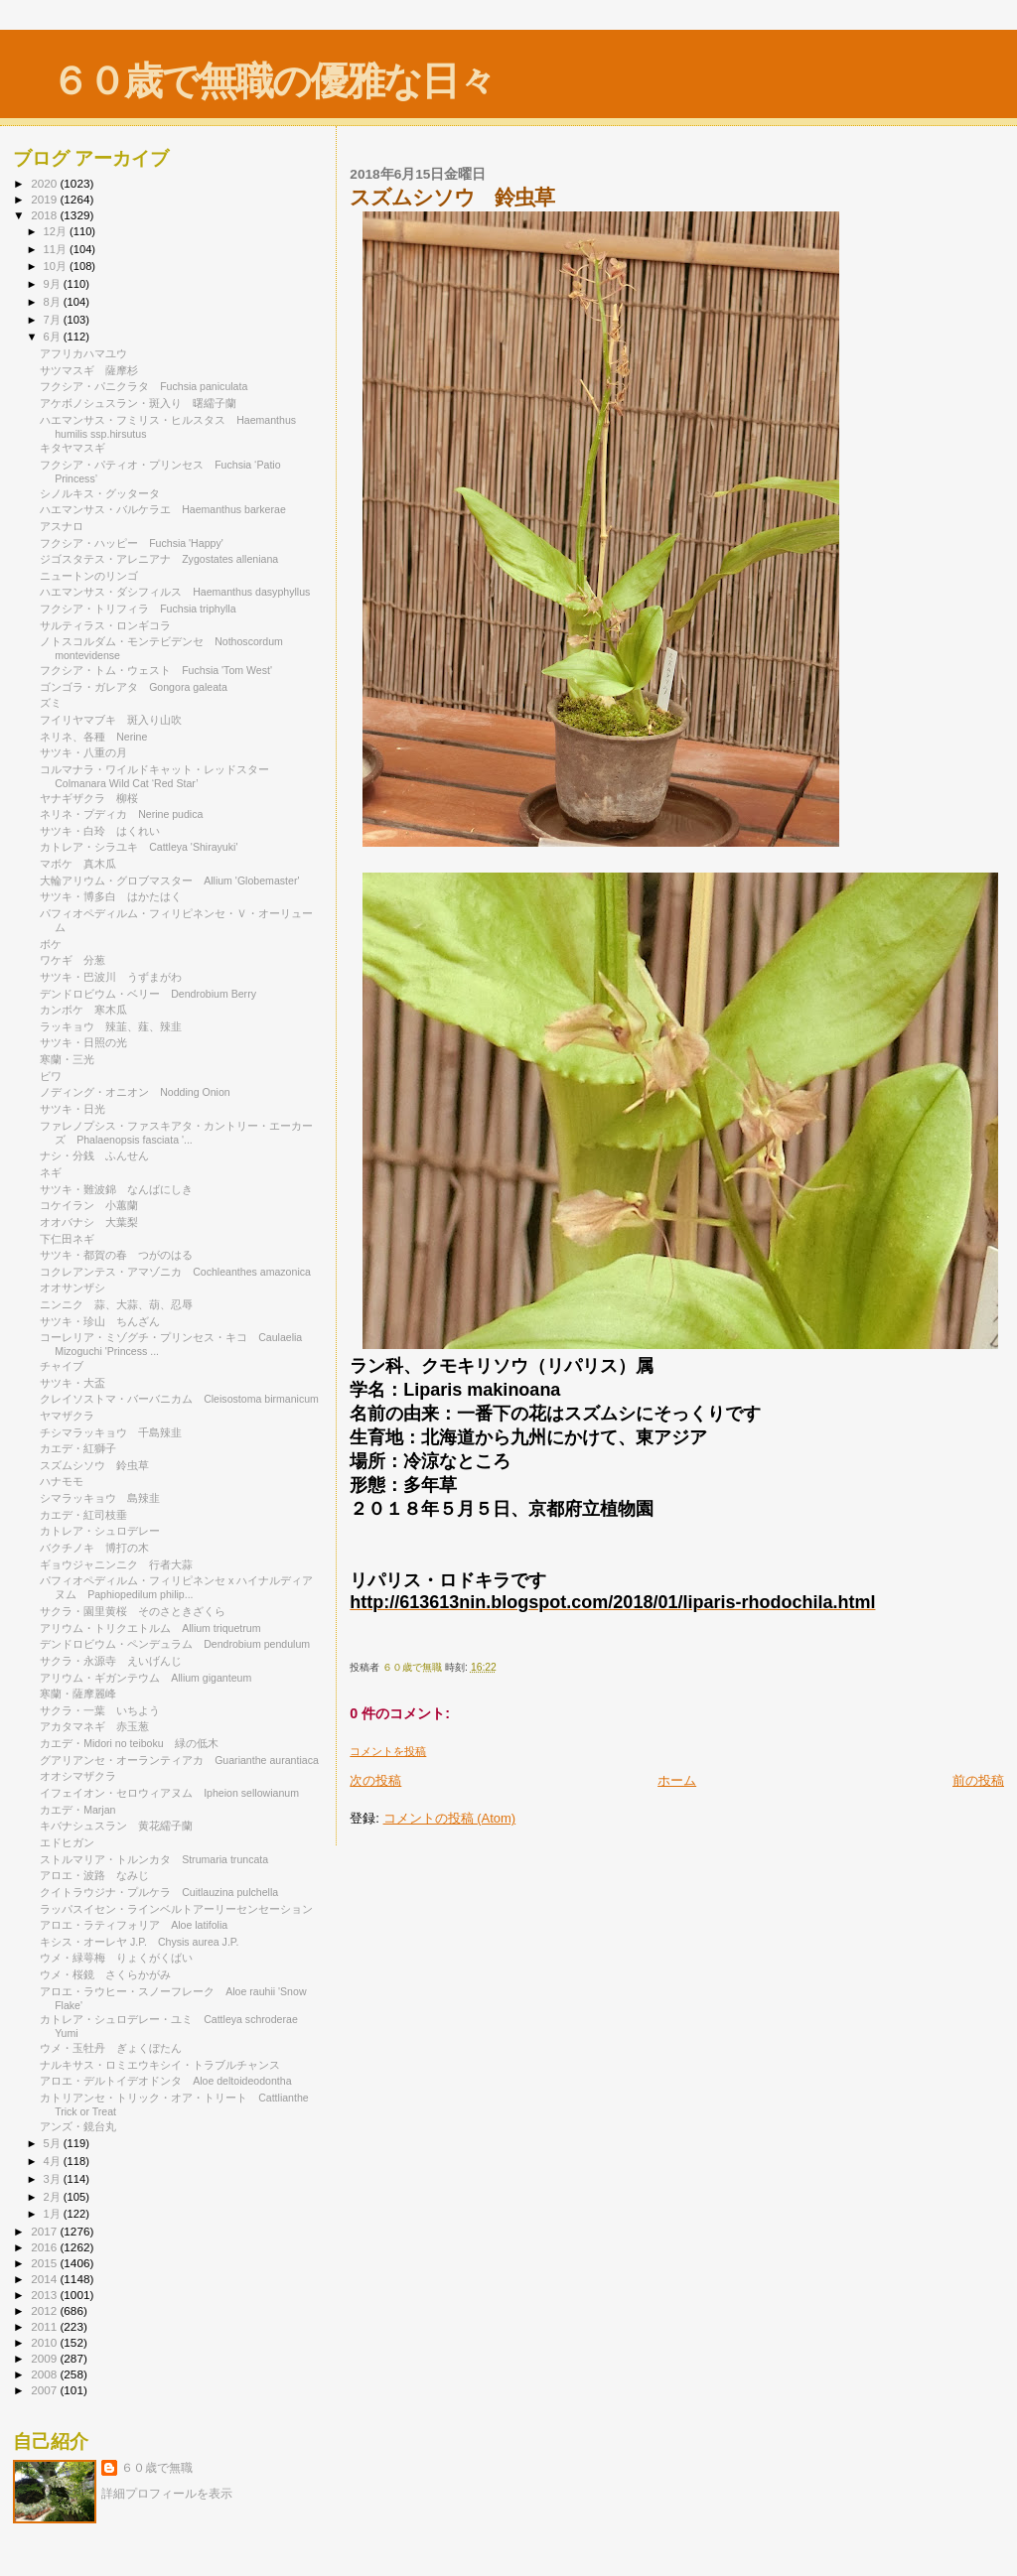  What do you see at coordinates (273, 81) in the screenshot?
I see `６０歳で無職の優雅な日々` at bounding box center [273, 81].